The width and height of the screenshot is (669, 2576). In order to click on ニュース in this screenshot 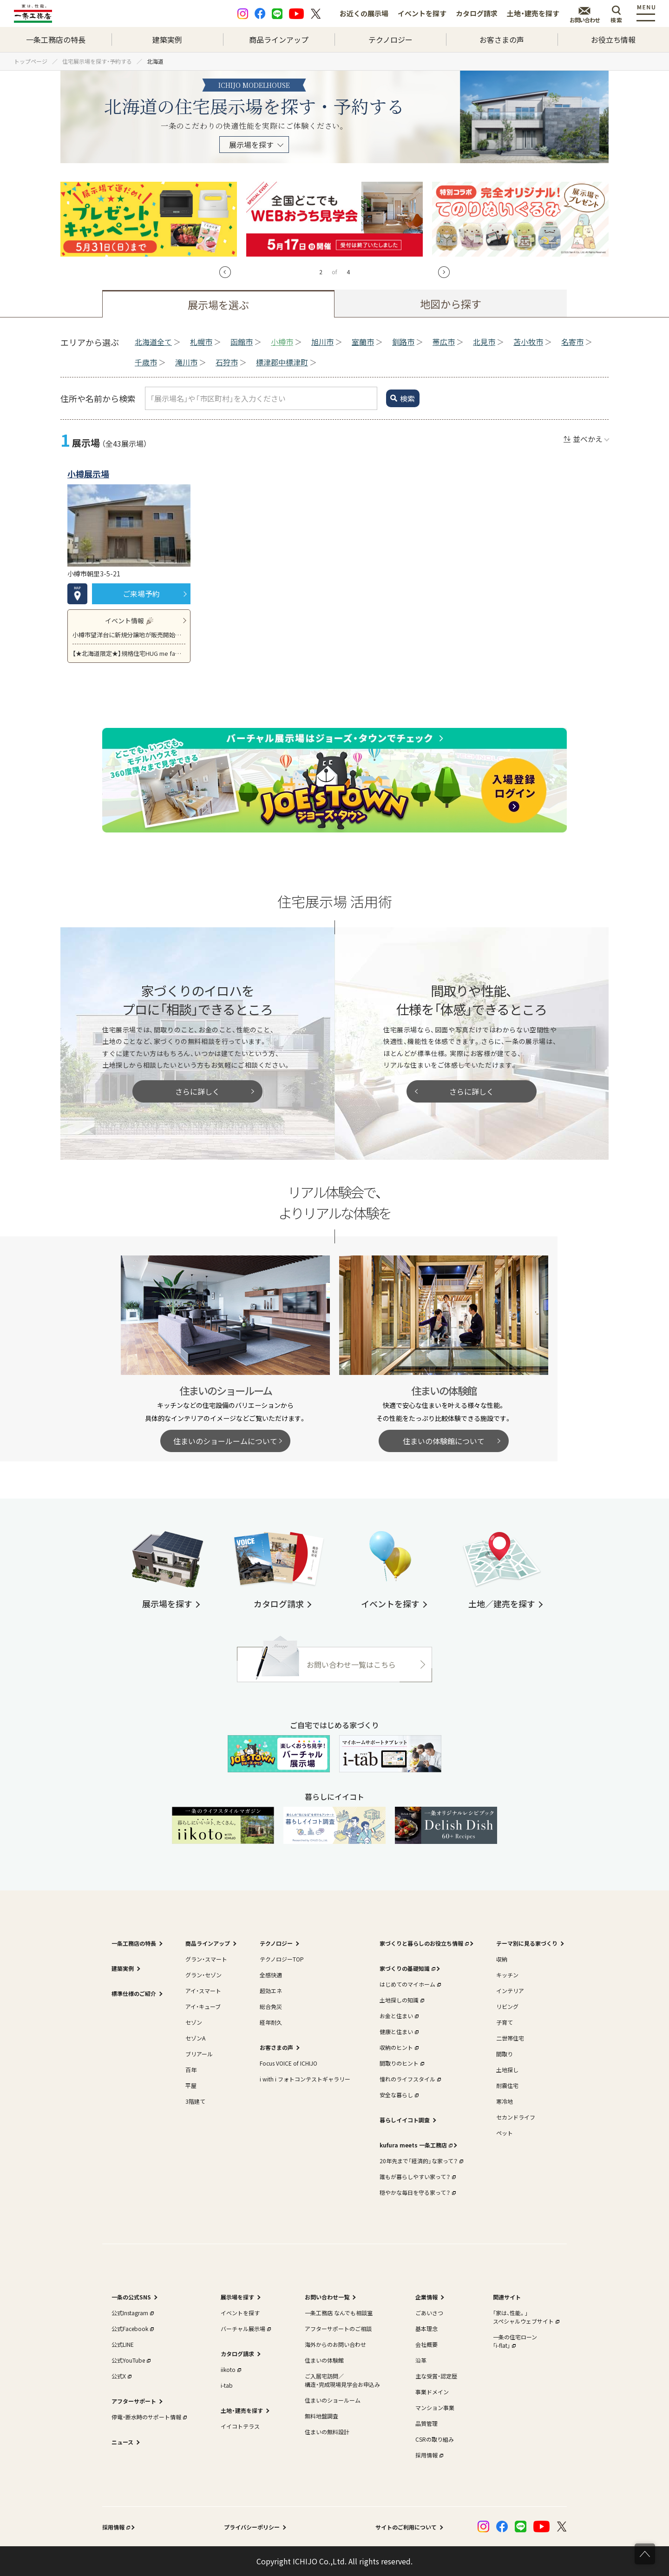, I will do `click(122, 2442)`.